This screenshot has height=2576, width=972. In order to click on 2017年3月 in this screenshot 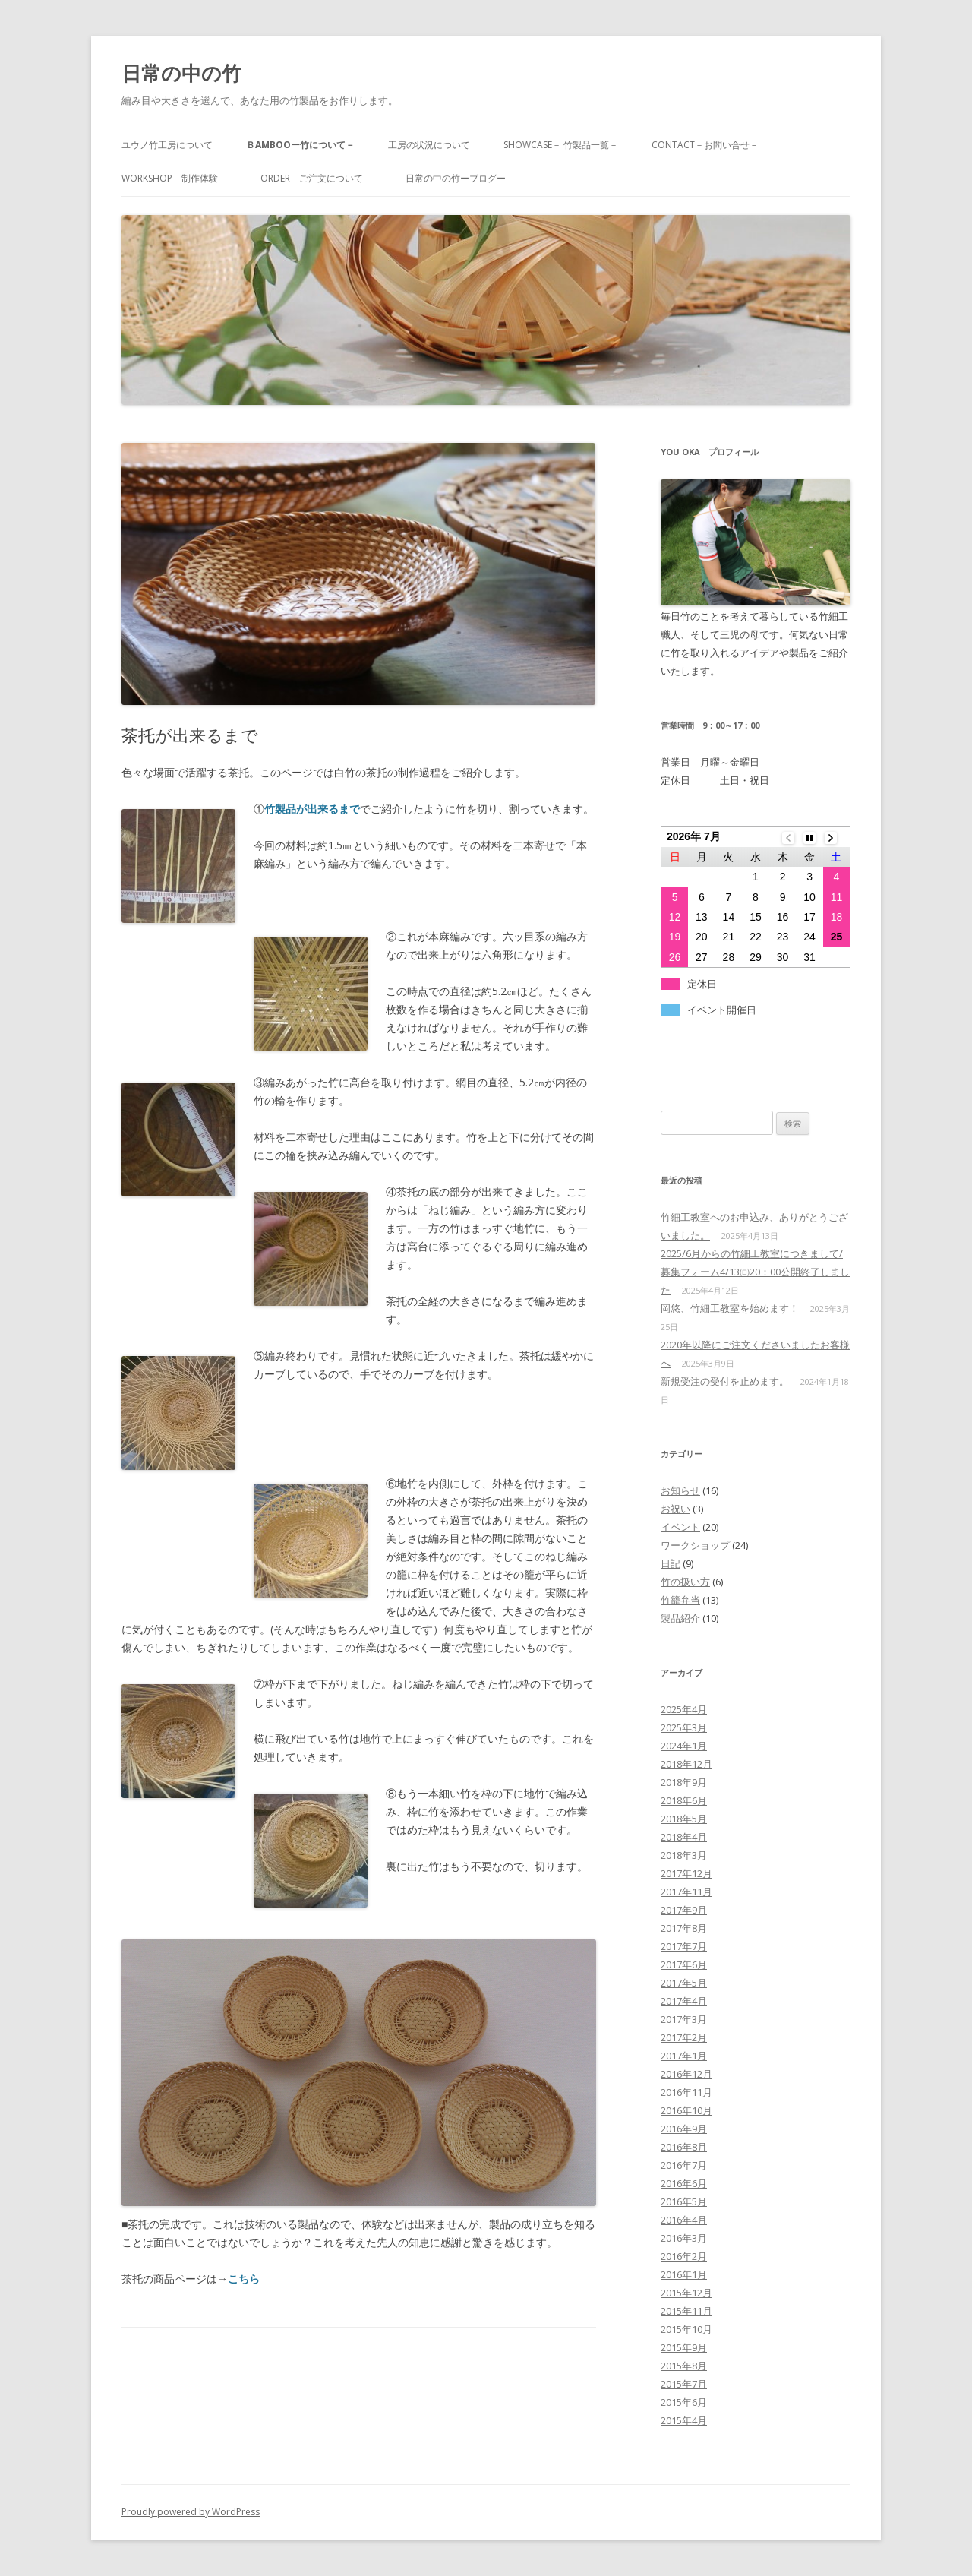, I will do `click(684, 2019)`.